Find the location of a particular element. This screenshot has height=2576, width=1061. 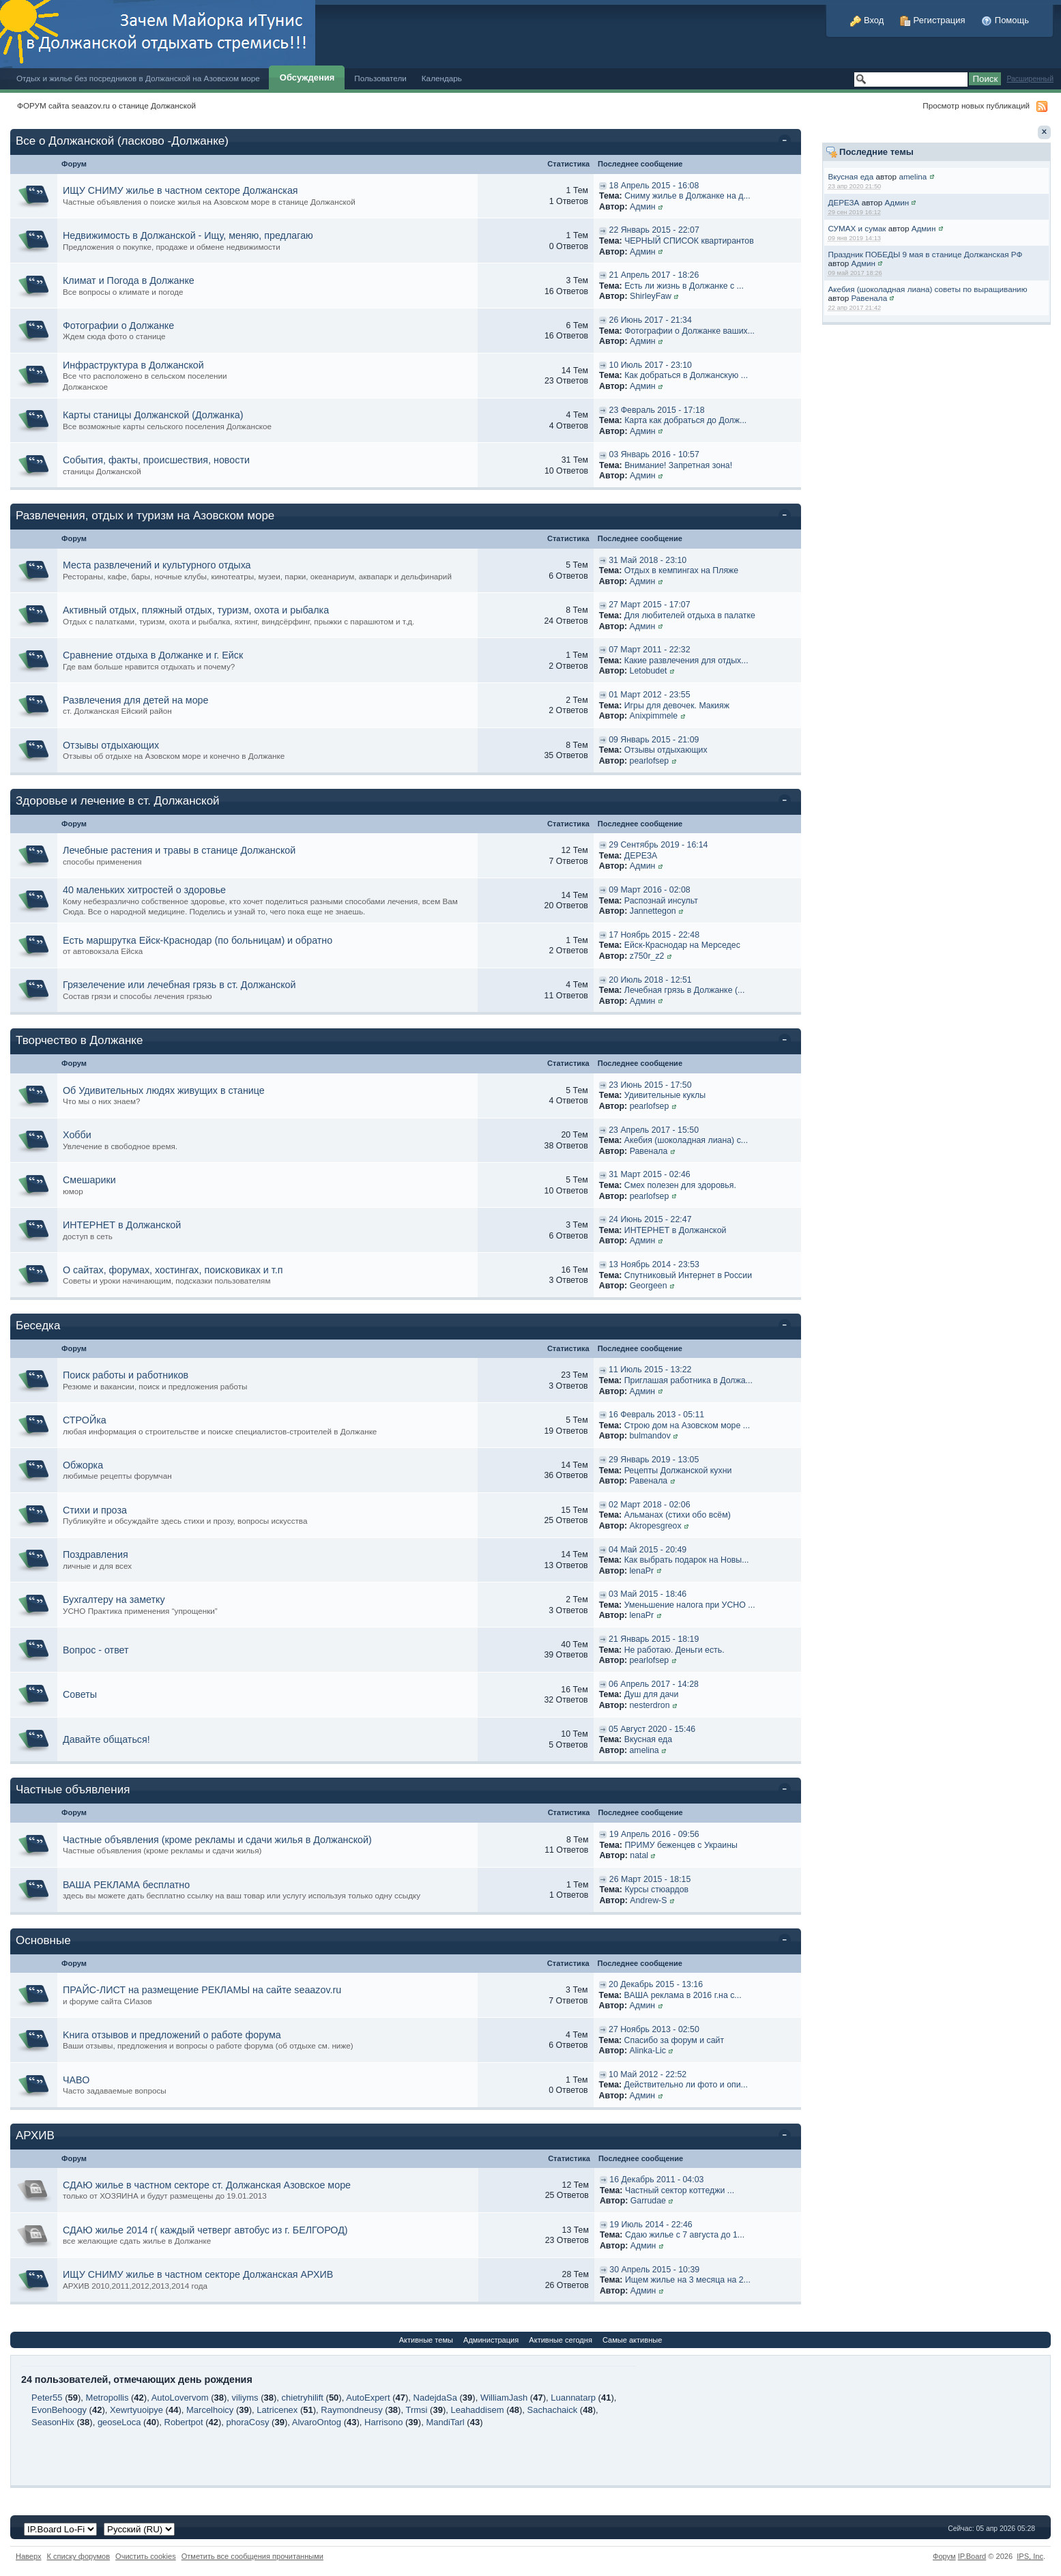

SeasonHix is located at coordinates (52, 2422).